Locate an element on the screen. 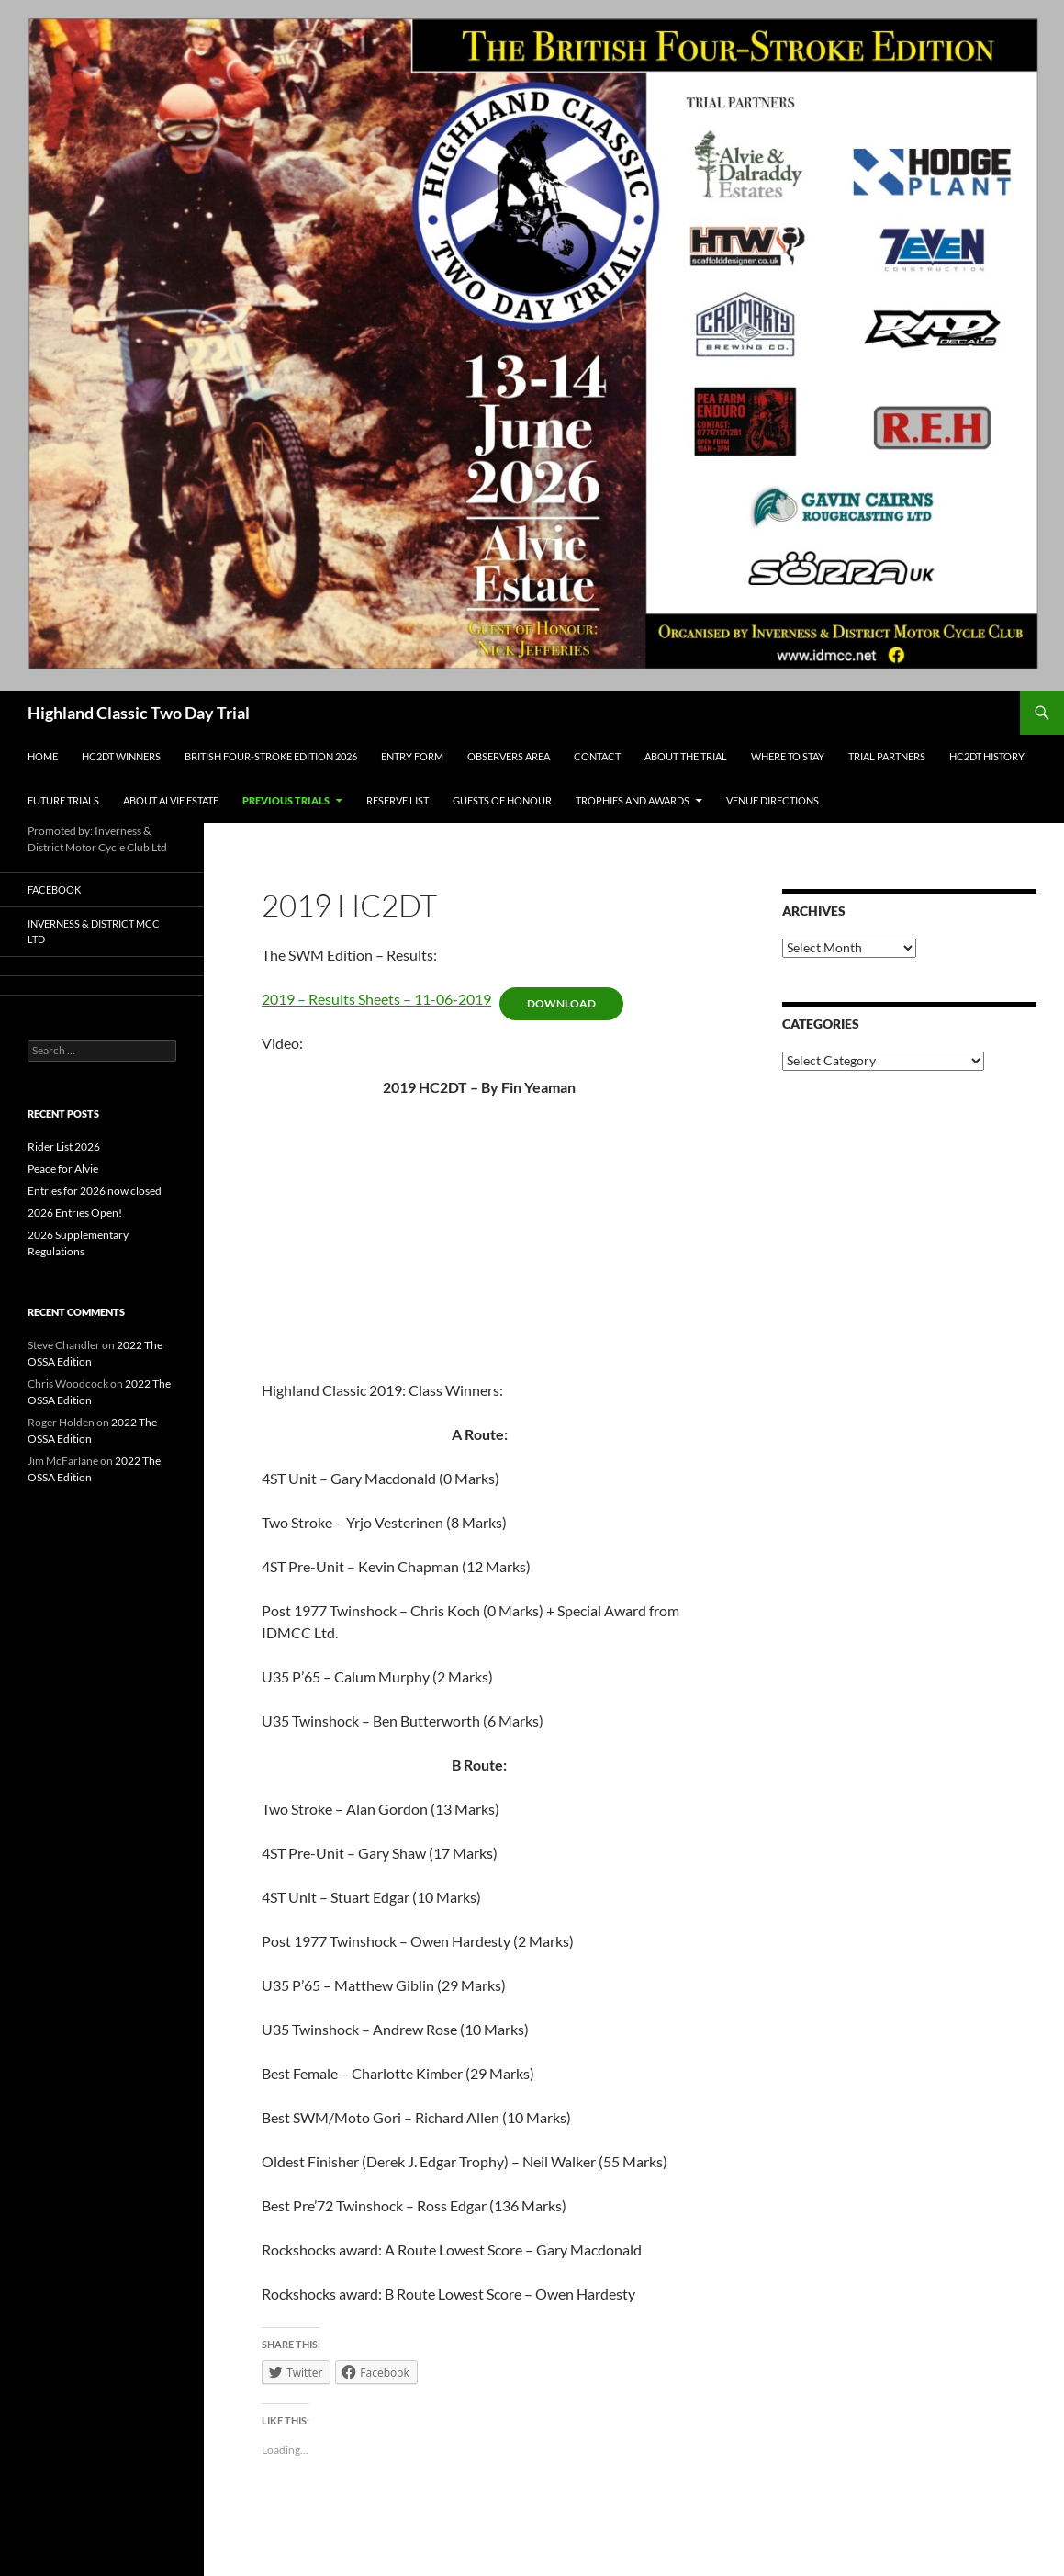 Image resolution: width=1064 pixels, height=2576 pixels. Where to Stay is located at coordinates (787, 756).